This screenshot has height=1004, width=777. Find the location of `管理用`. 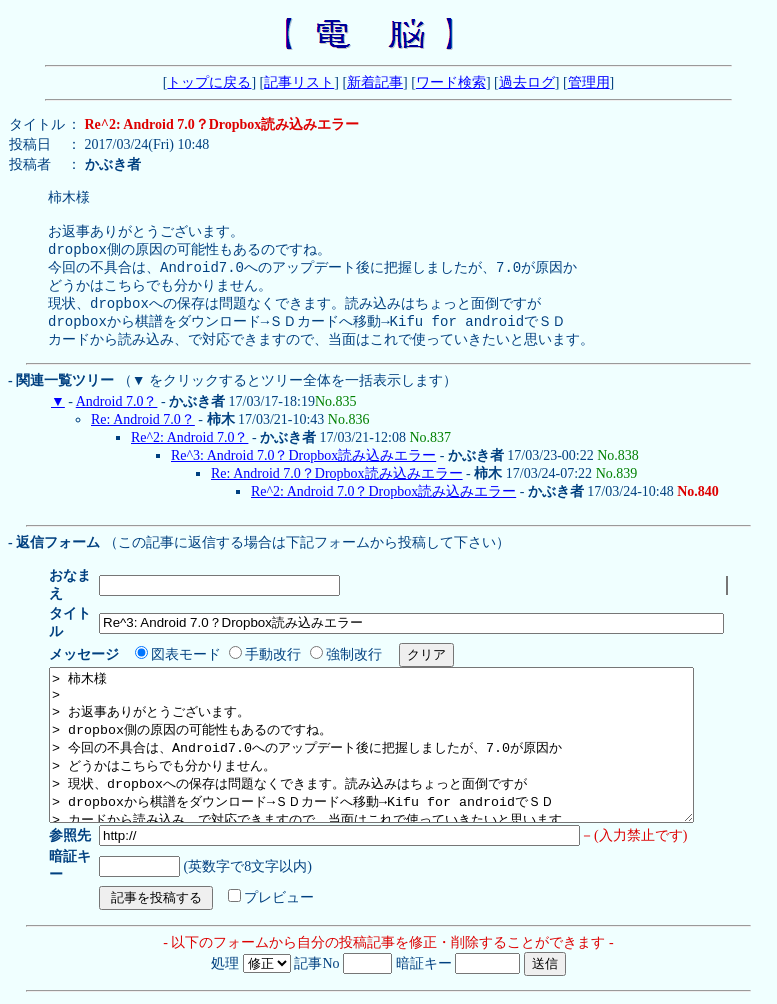

管理用 is located at coordinates (589, 82).